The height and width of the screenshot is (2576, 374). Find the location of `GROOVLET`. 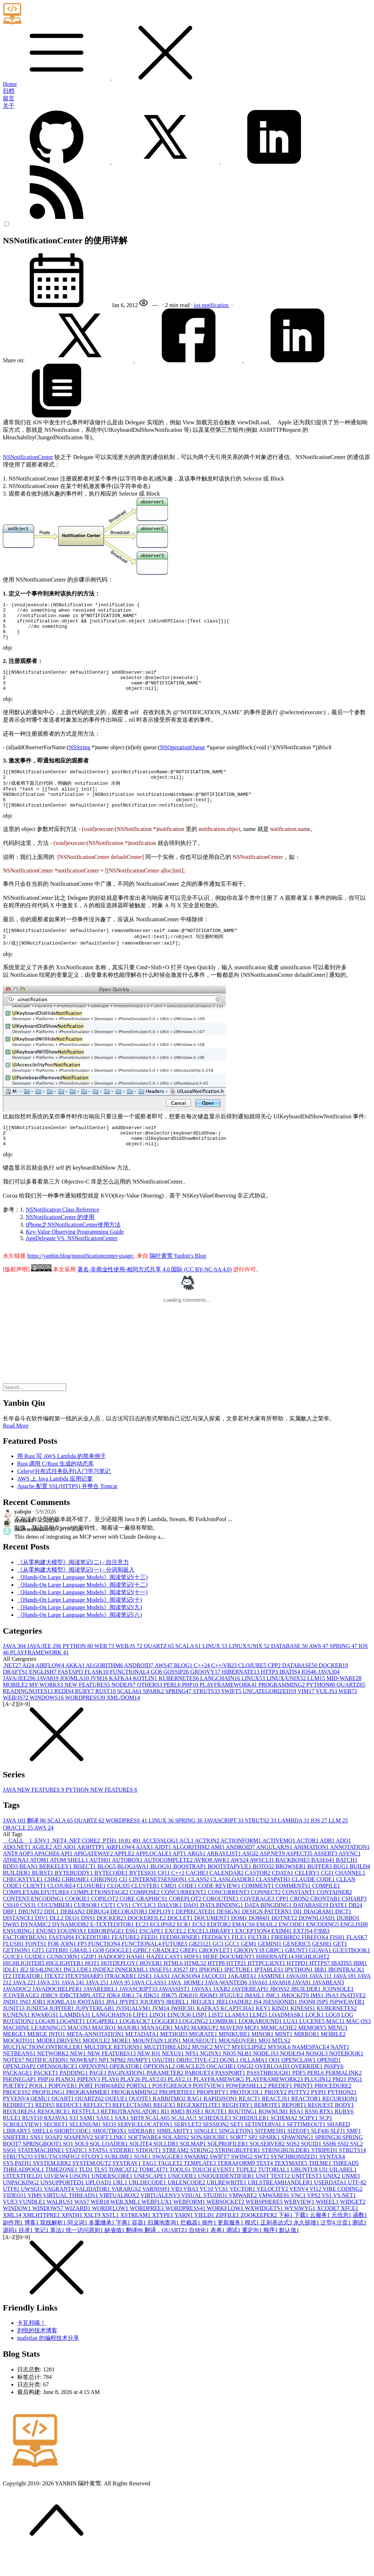

GROOVLET is located at coordinates (216, 1975).